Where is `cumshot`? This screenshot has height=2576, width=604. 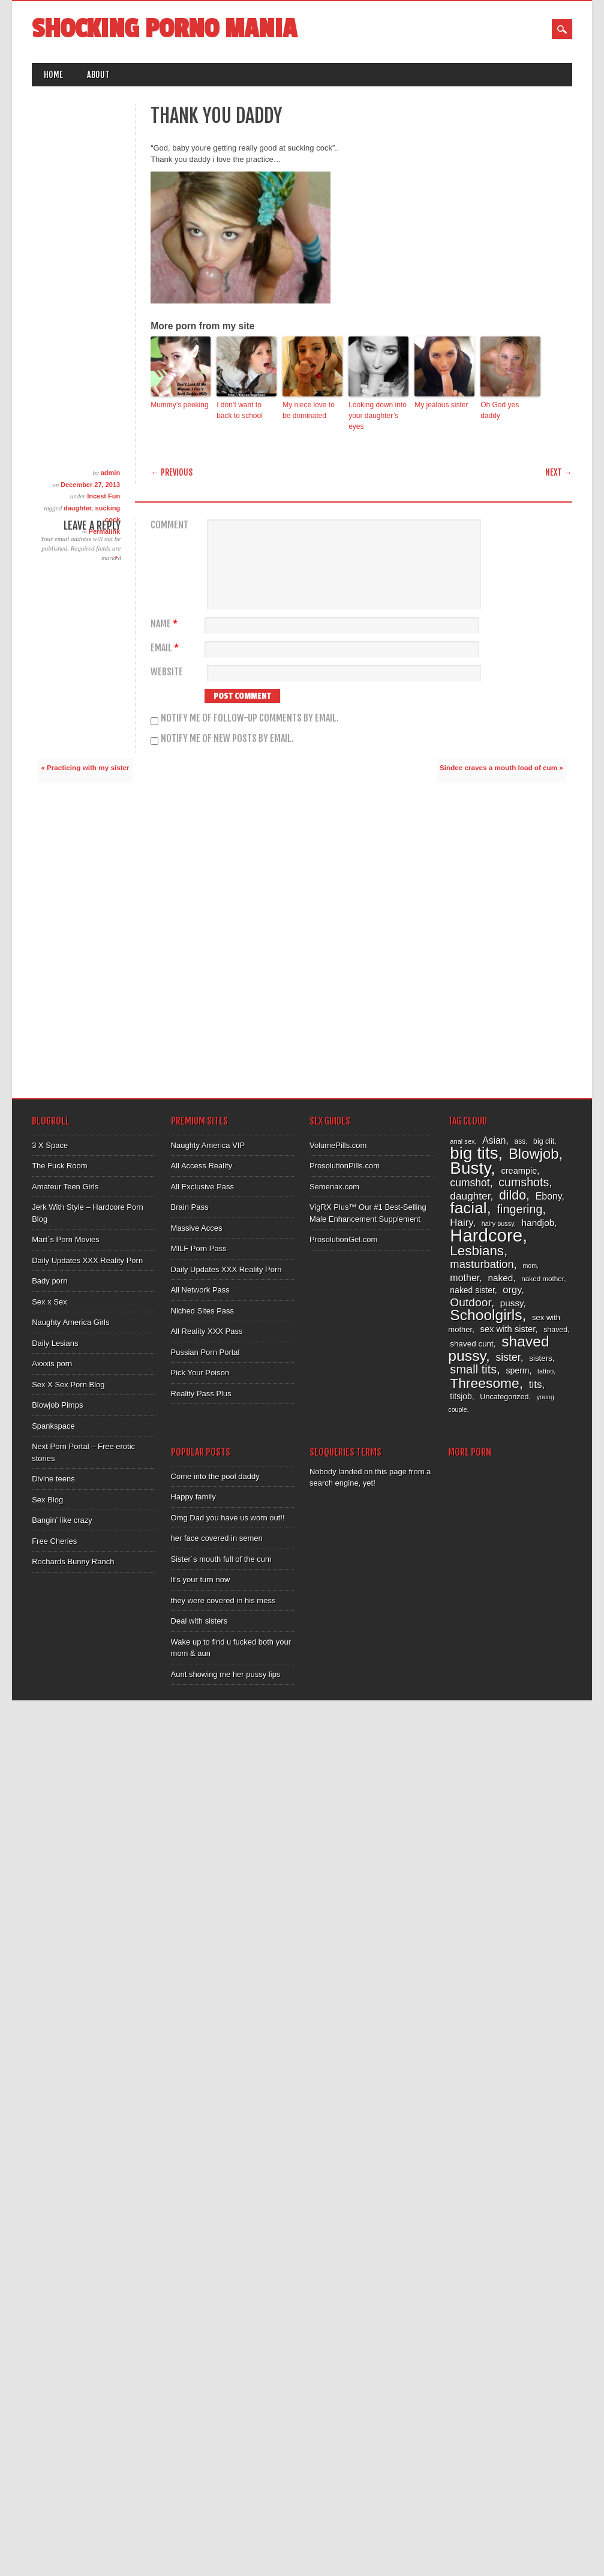
cumshot is located at coordinates (469, 1183).